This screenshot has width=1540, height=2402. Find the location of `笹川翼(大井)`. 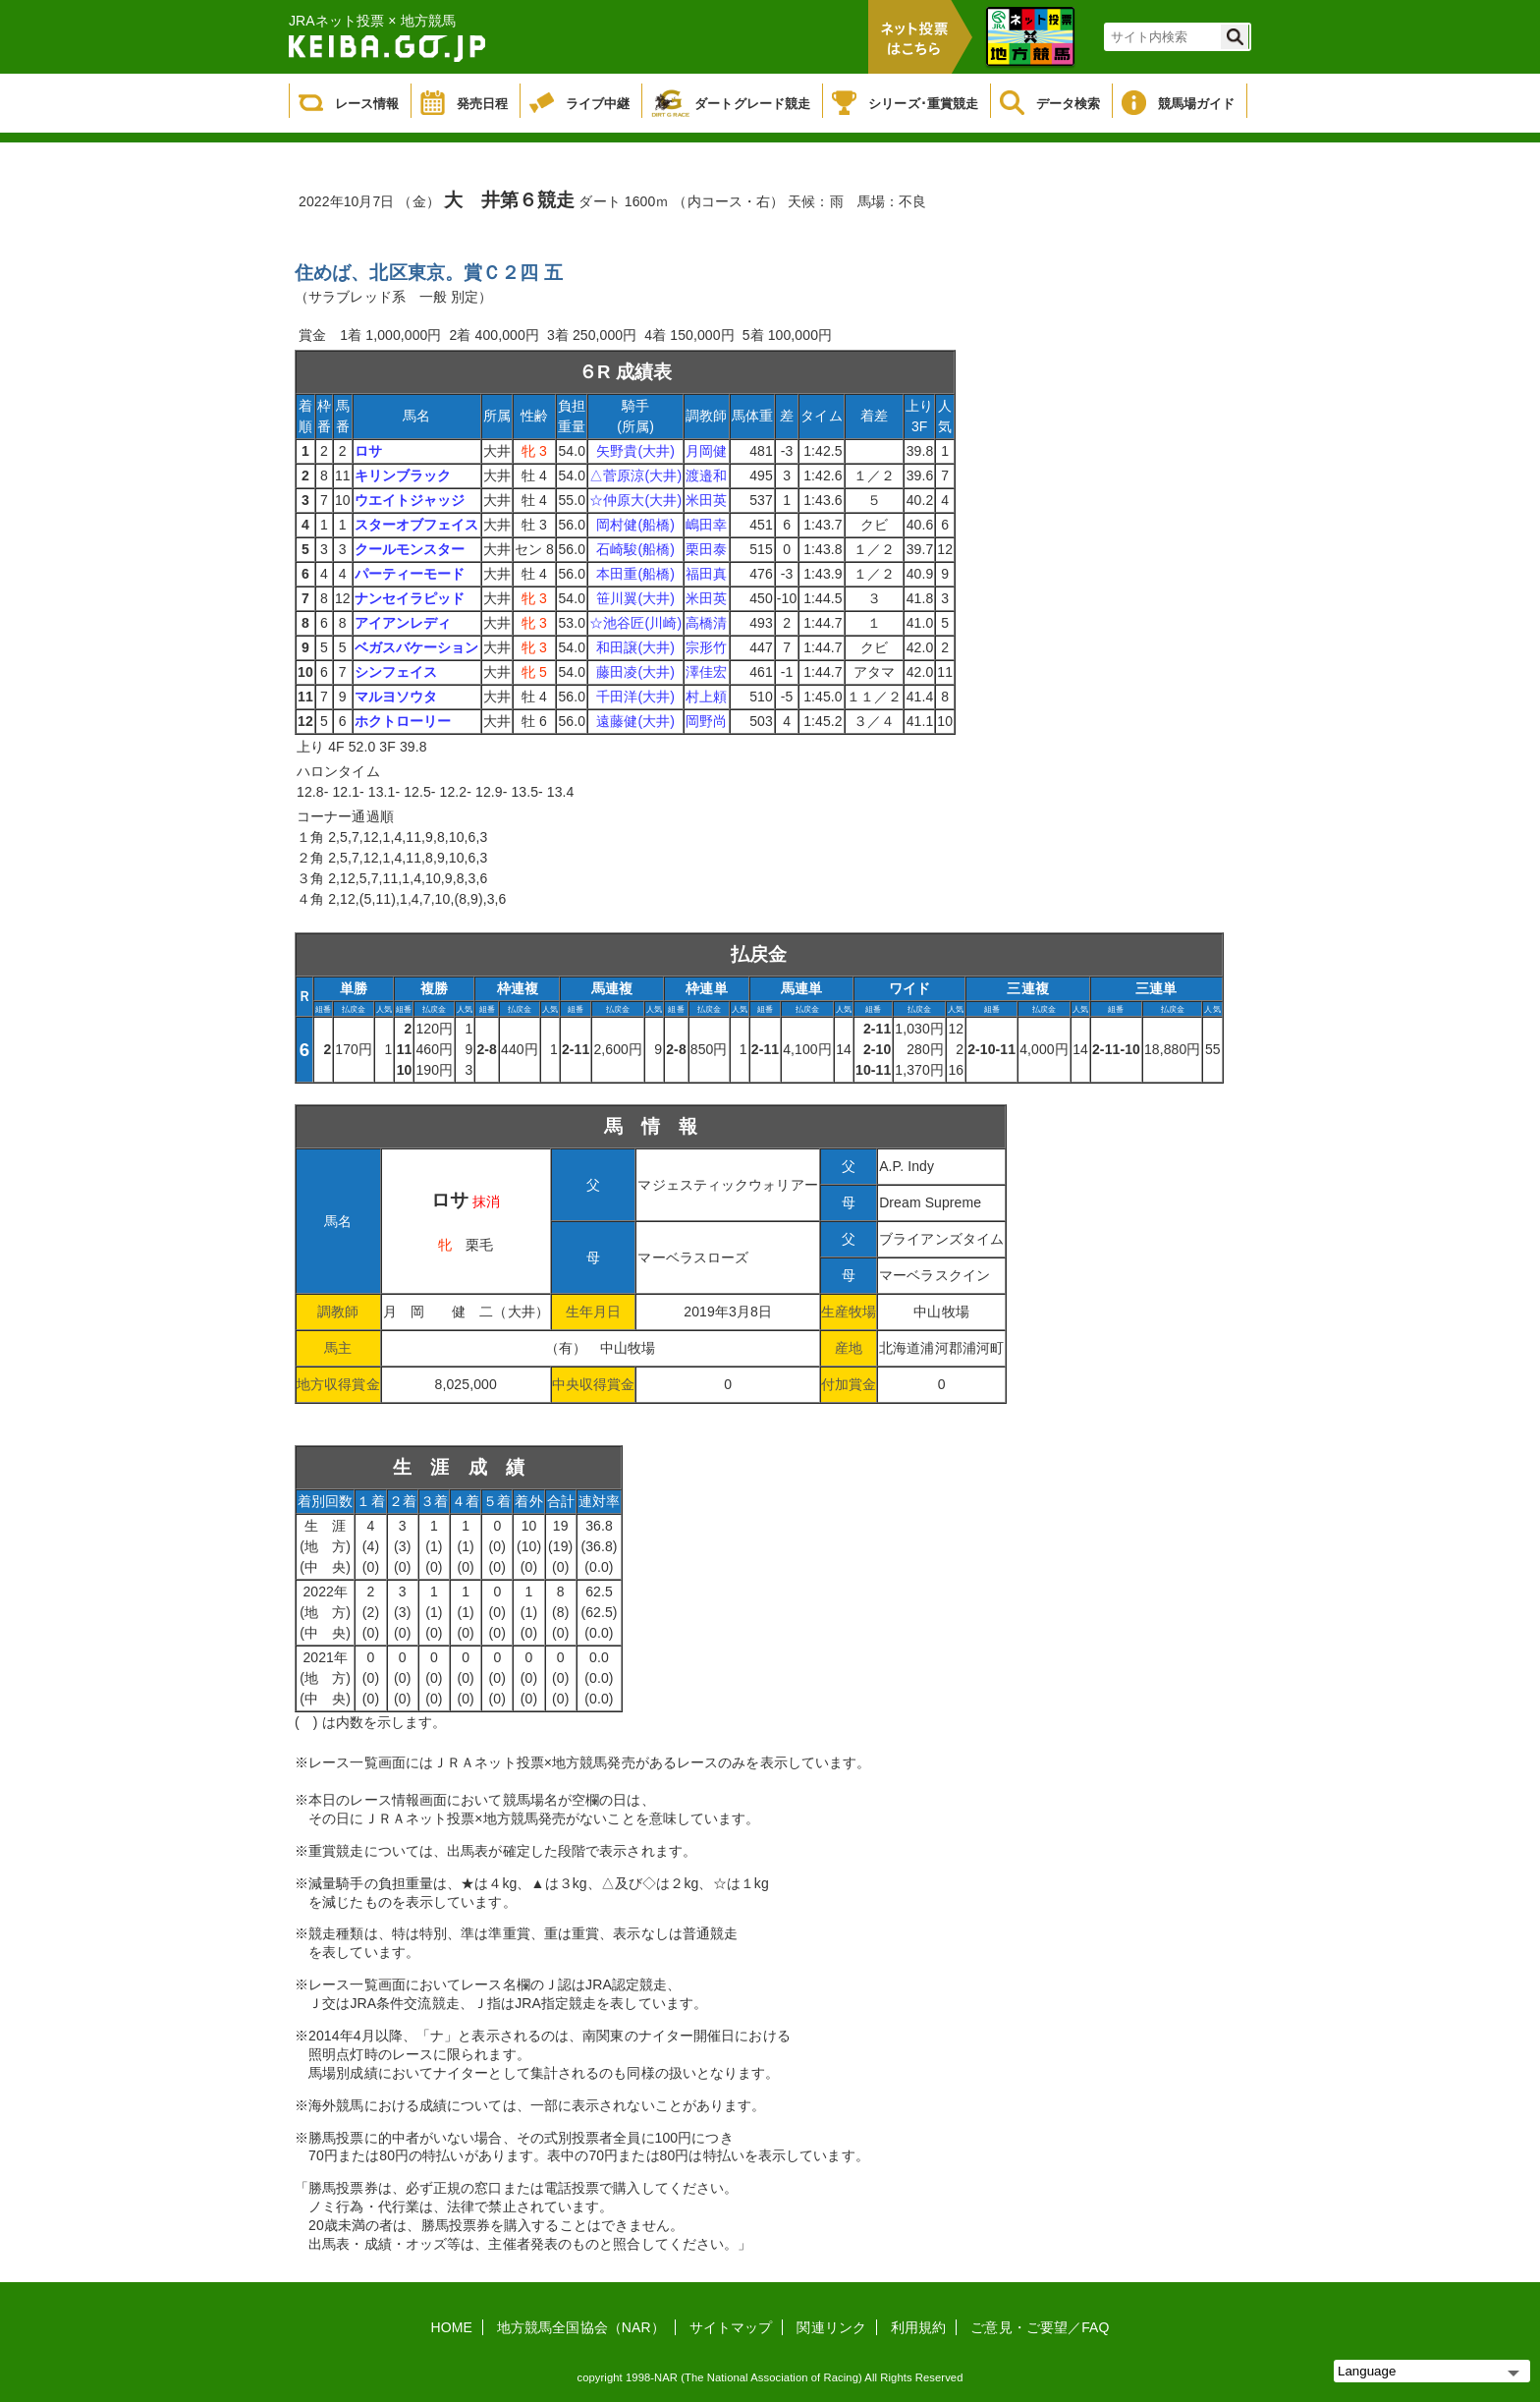

笹川翼(大井) is located at coordinates (635, 598).